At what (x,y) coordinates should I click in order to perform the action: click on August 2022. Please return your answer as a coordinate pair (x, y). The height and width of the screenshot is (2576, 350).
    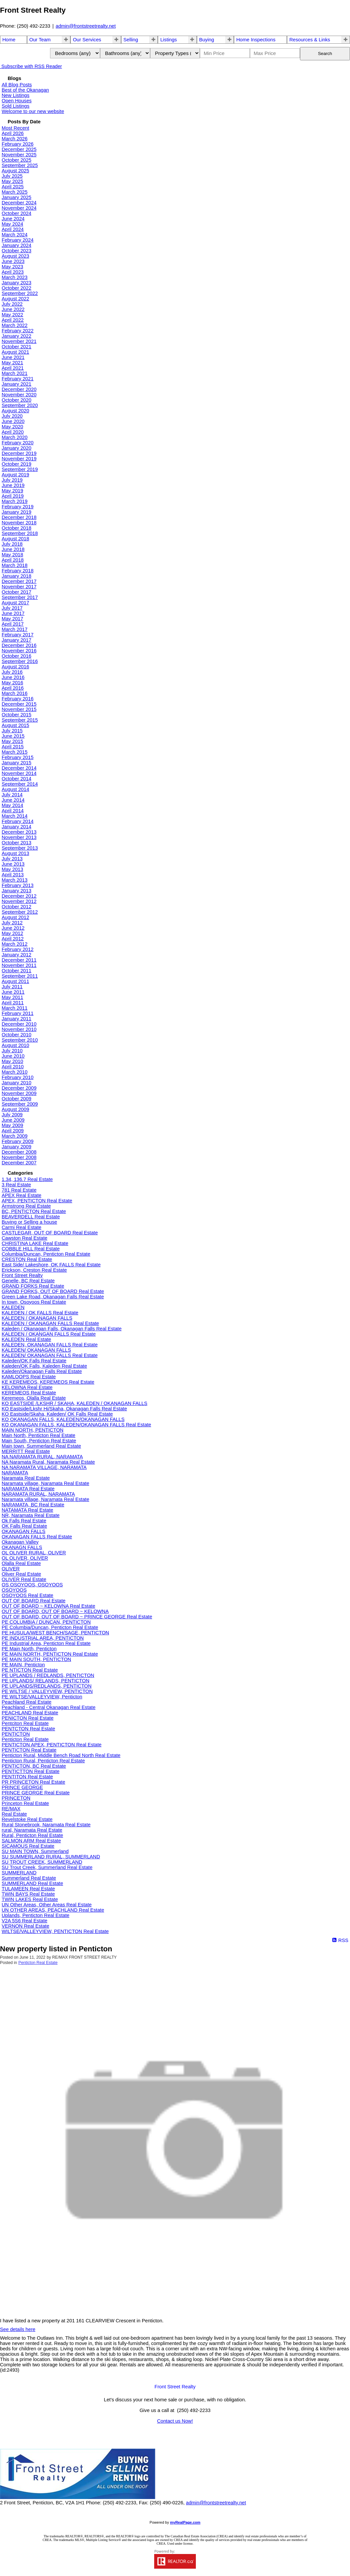
    Looking at the image, I should click on (15, 298).